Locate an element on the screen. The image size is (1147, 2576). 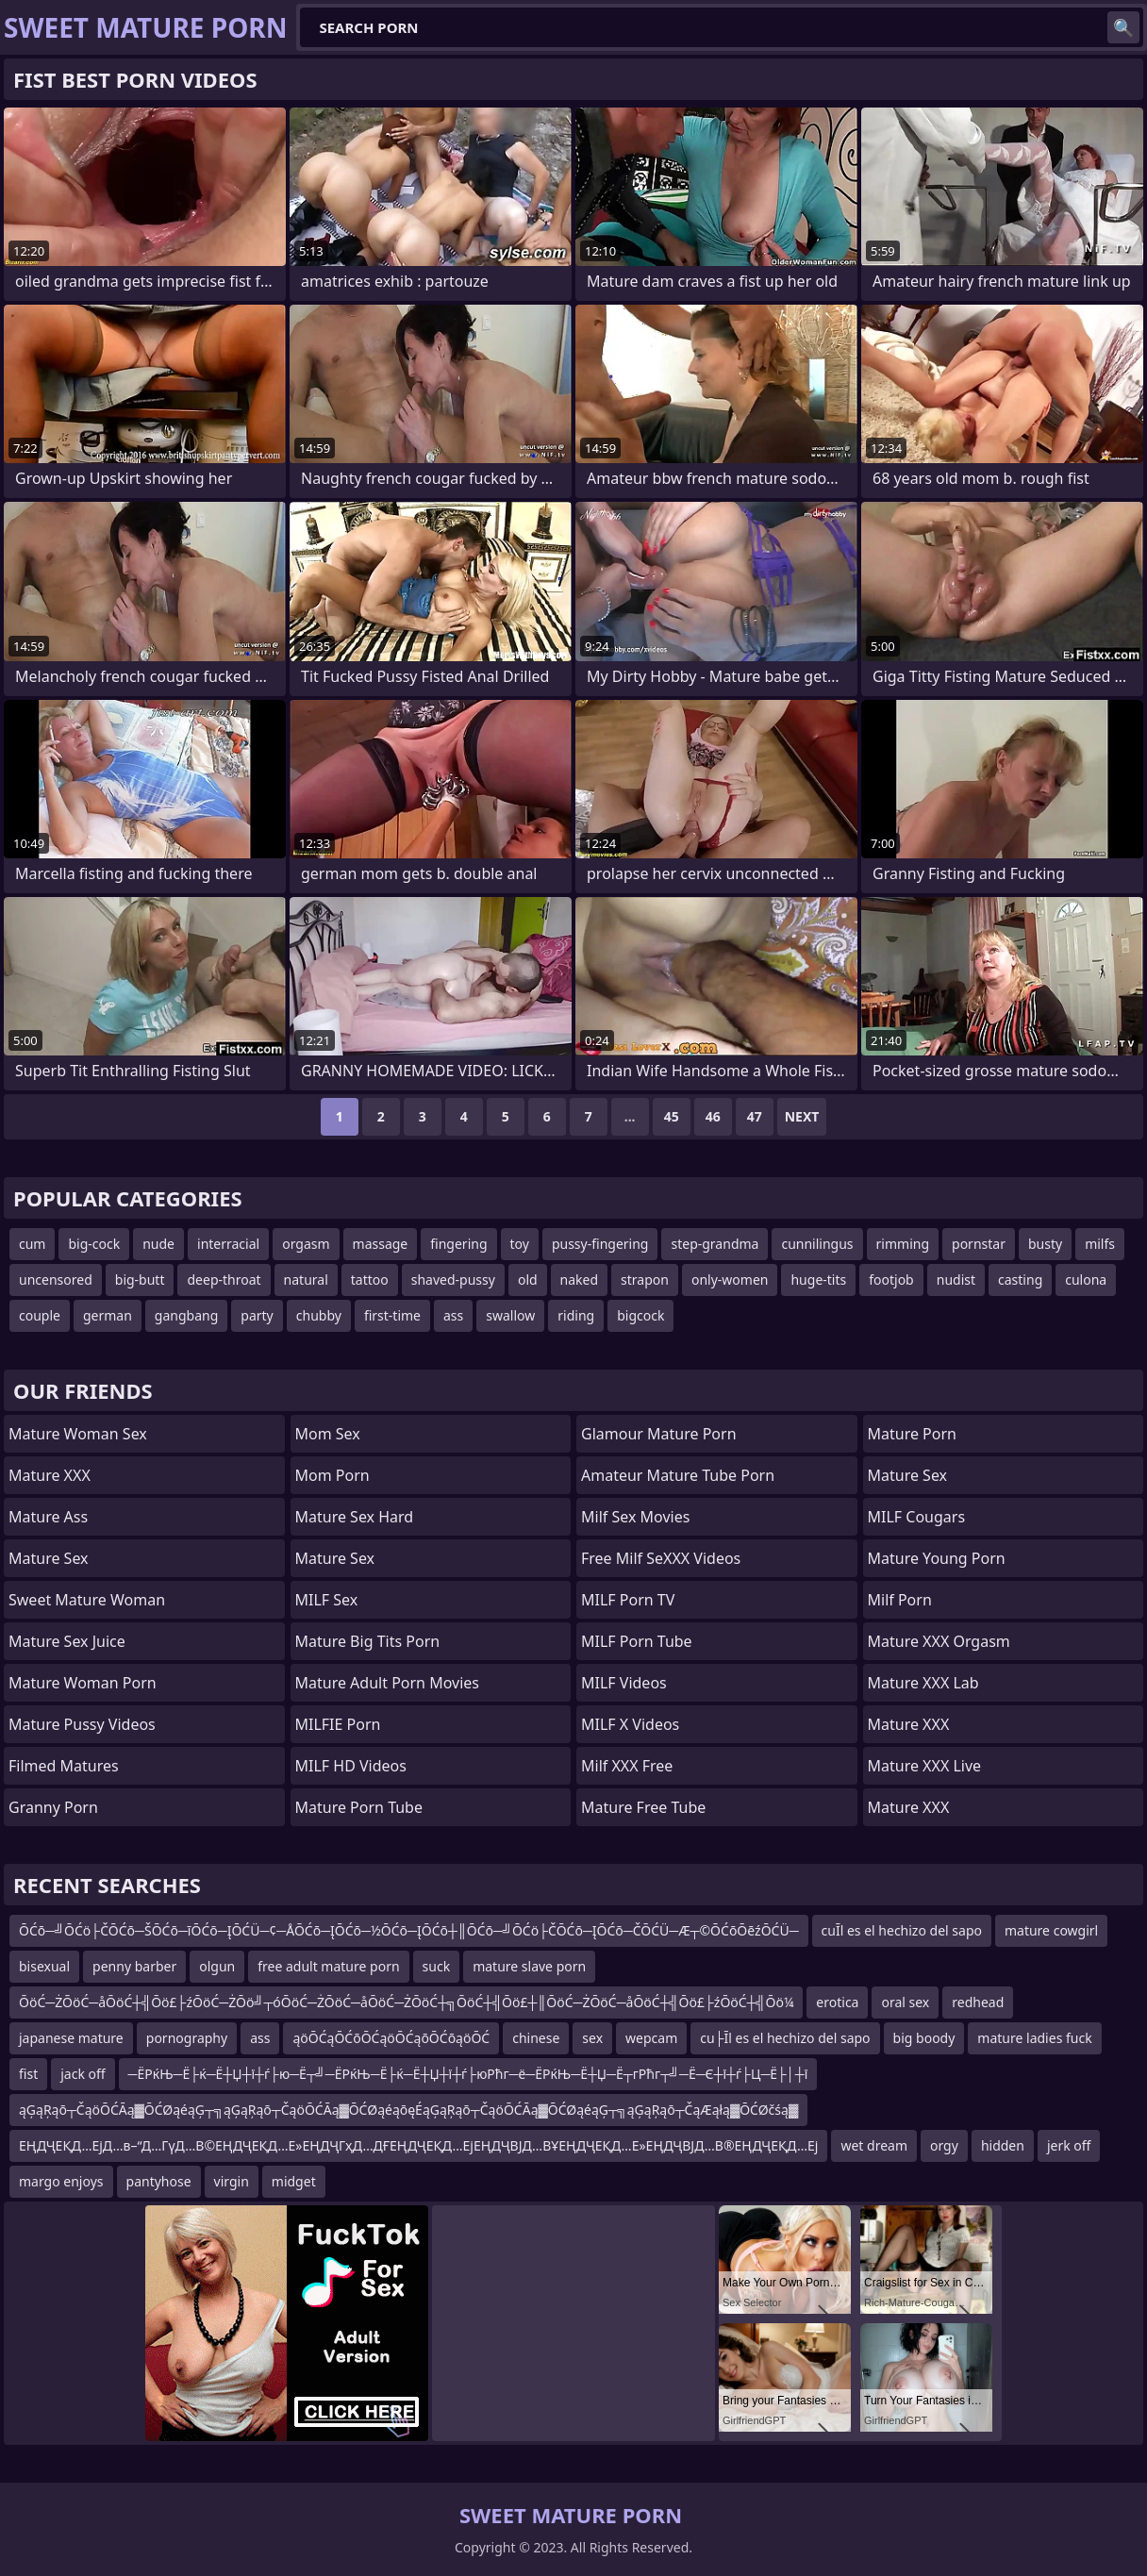
naked is located at coordinates (579, 1279).